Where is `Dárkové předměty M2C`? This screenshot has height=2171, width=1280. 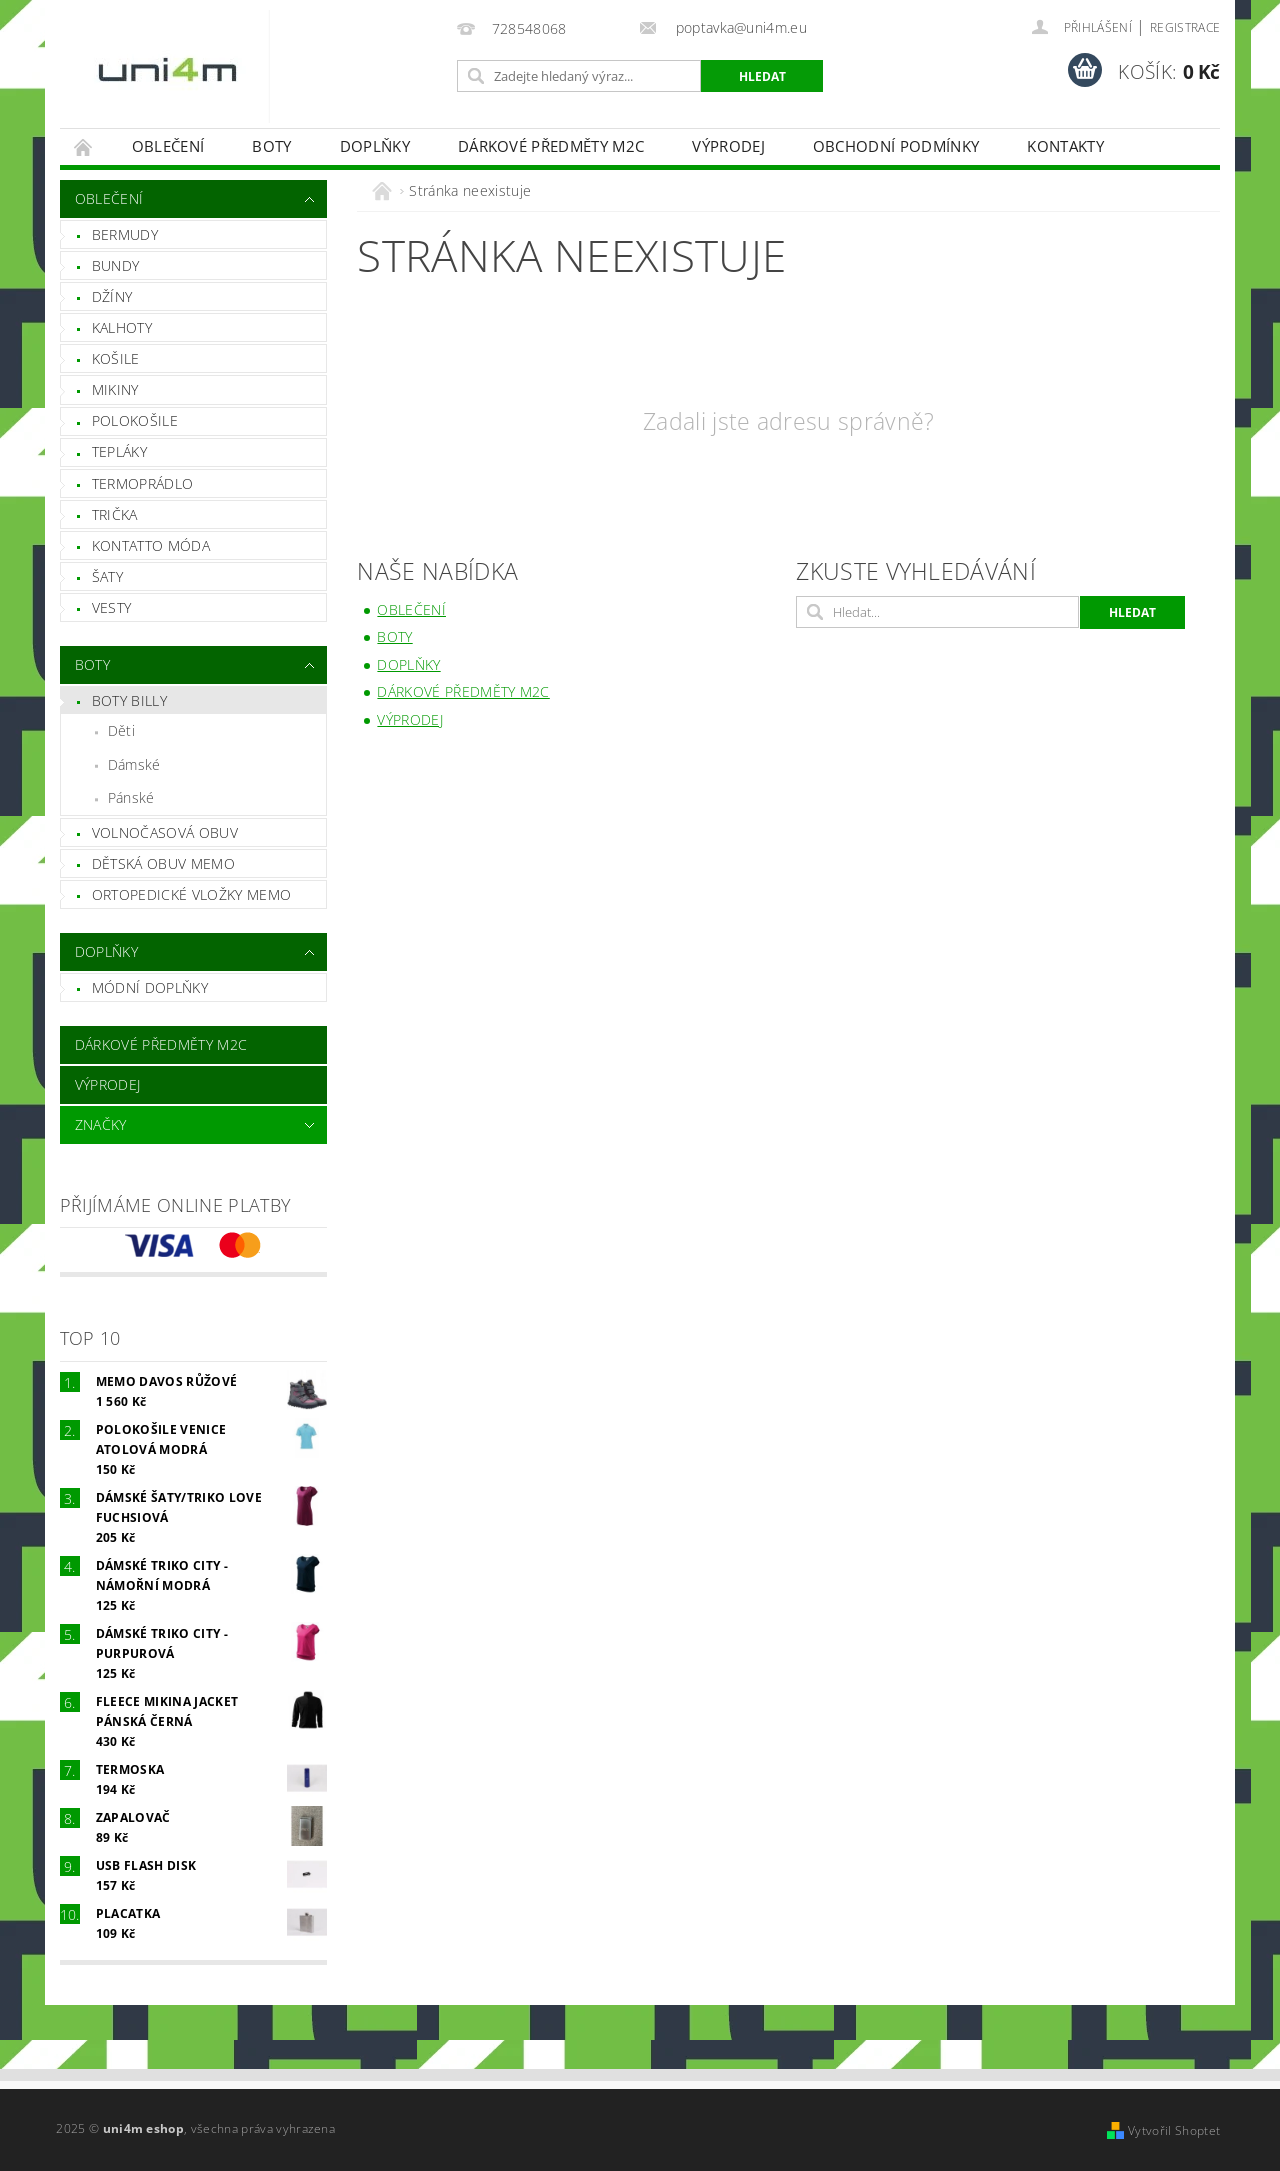 Dárkové předměty M2C is located at coordinates (551, 146).